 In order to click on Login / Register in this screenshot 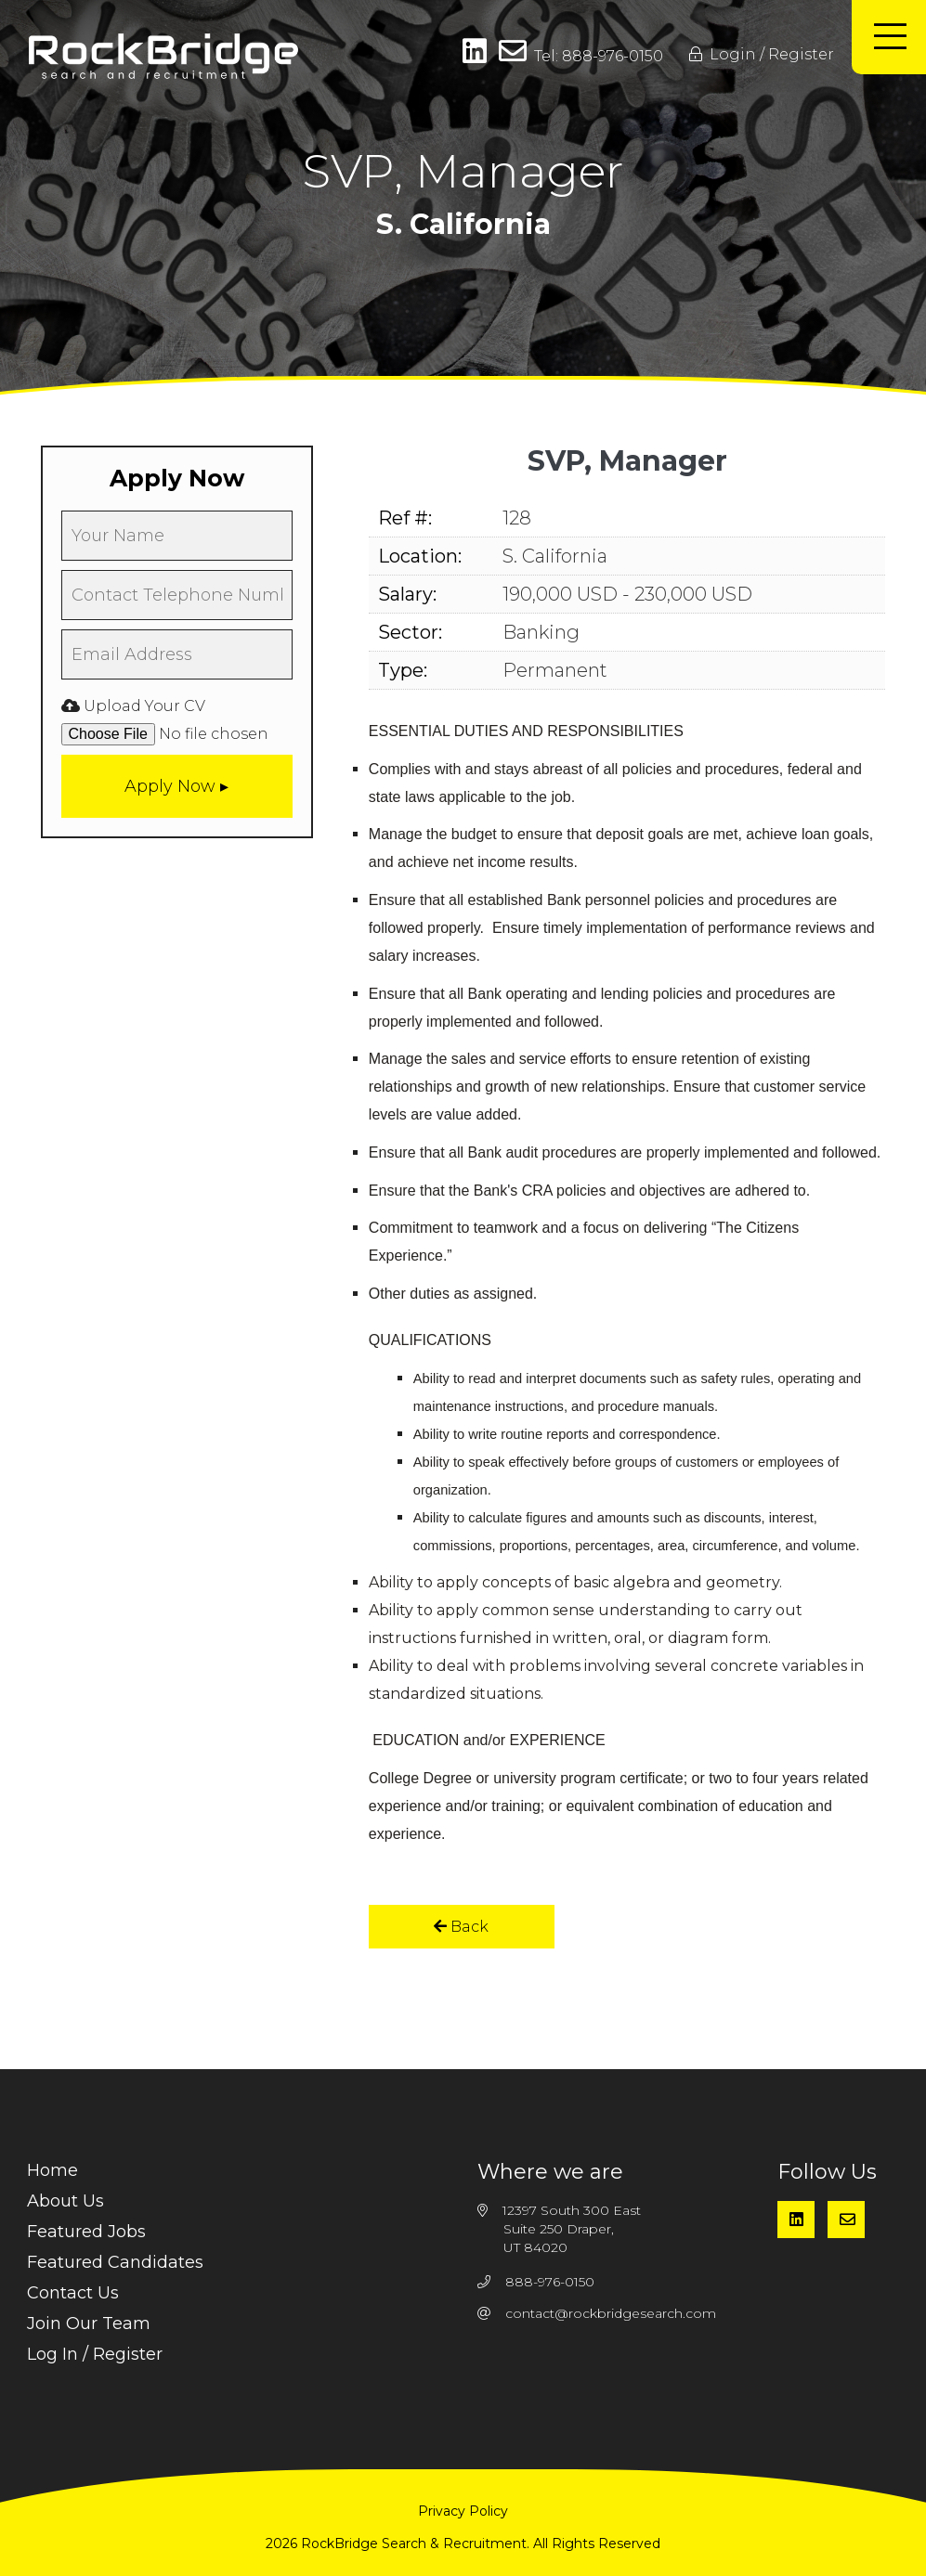, I will do `click(761, 54)`.